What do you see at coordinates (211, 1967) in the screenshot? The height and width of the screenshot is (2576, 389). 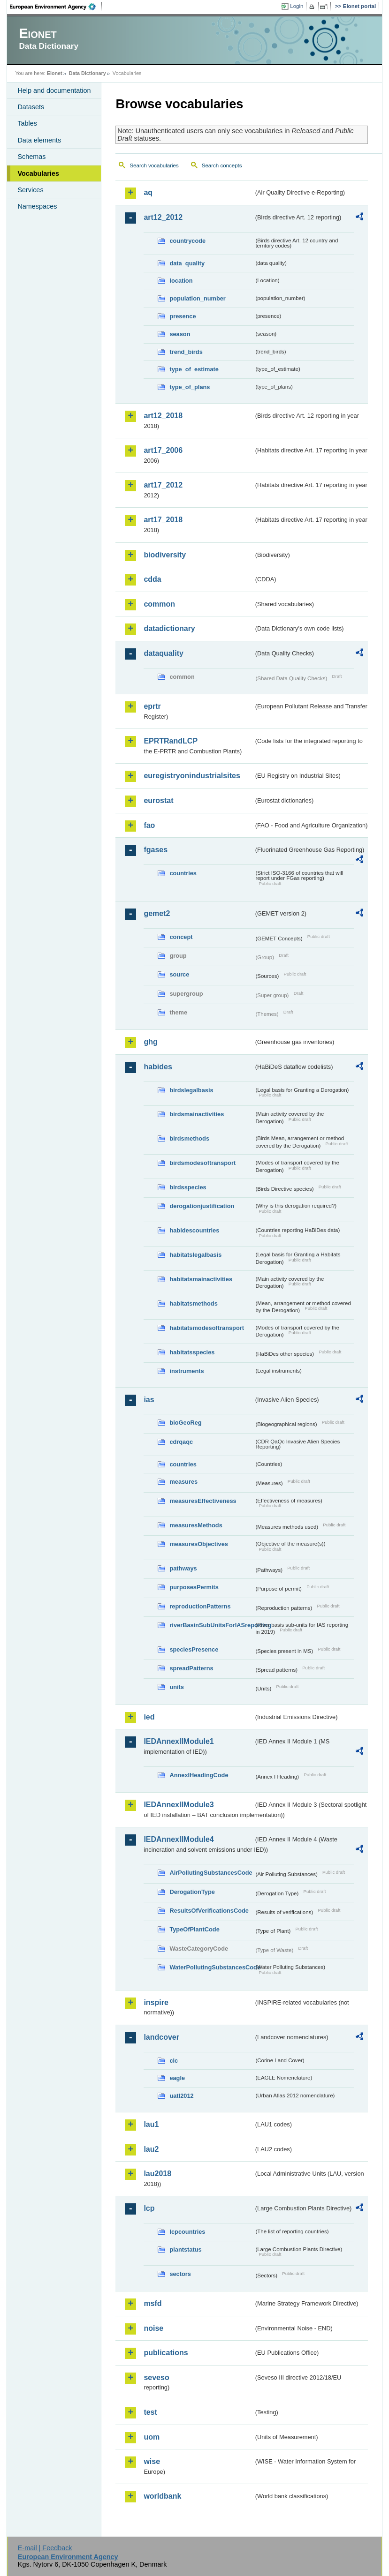 I see `WaterPollutingSubstancesCode` at bounding box center [211, 1967].